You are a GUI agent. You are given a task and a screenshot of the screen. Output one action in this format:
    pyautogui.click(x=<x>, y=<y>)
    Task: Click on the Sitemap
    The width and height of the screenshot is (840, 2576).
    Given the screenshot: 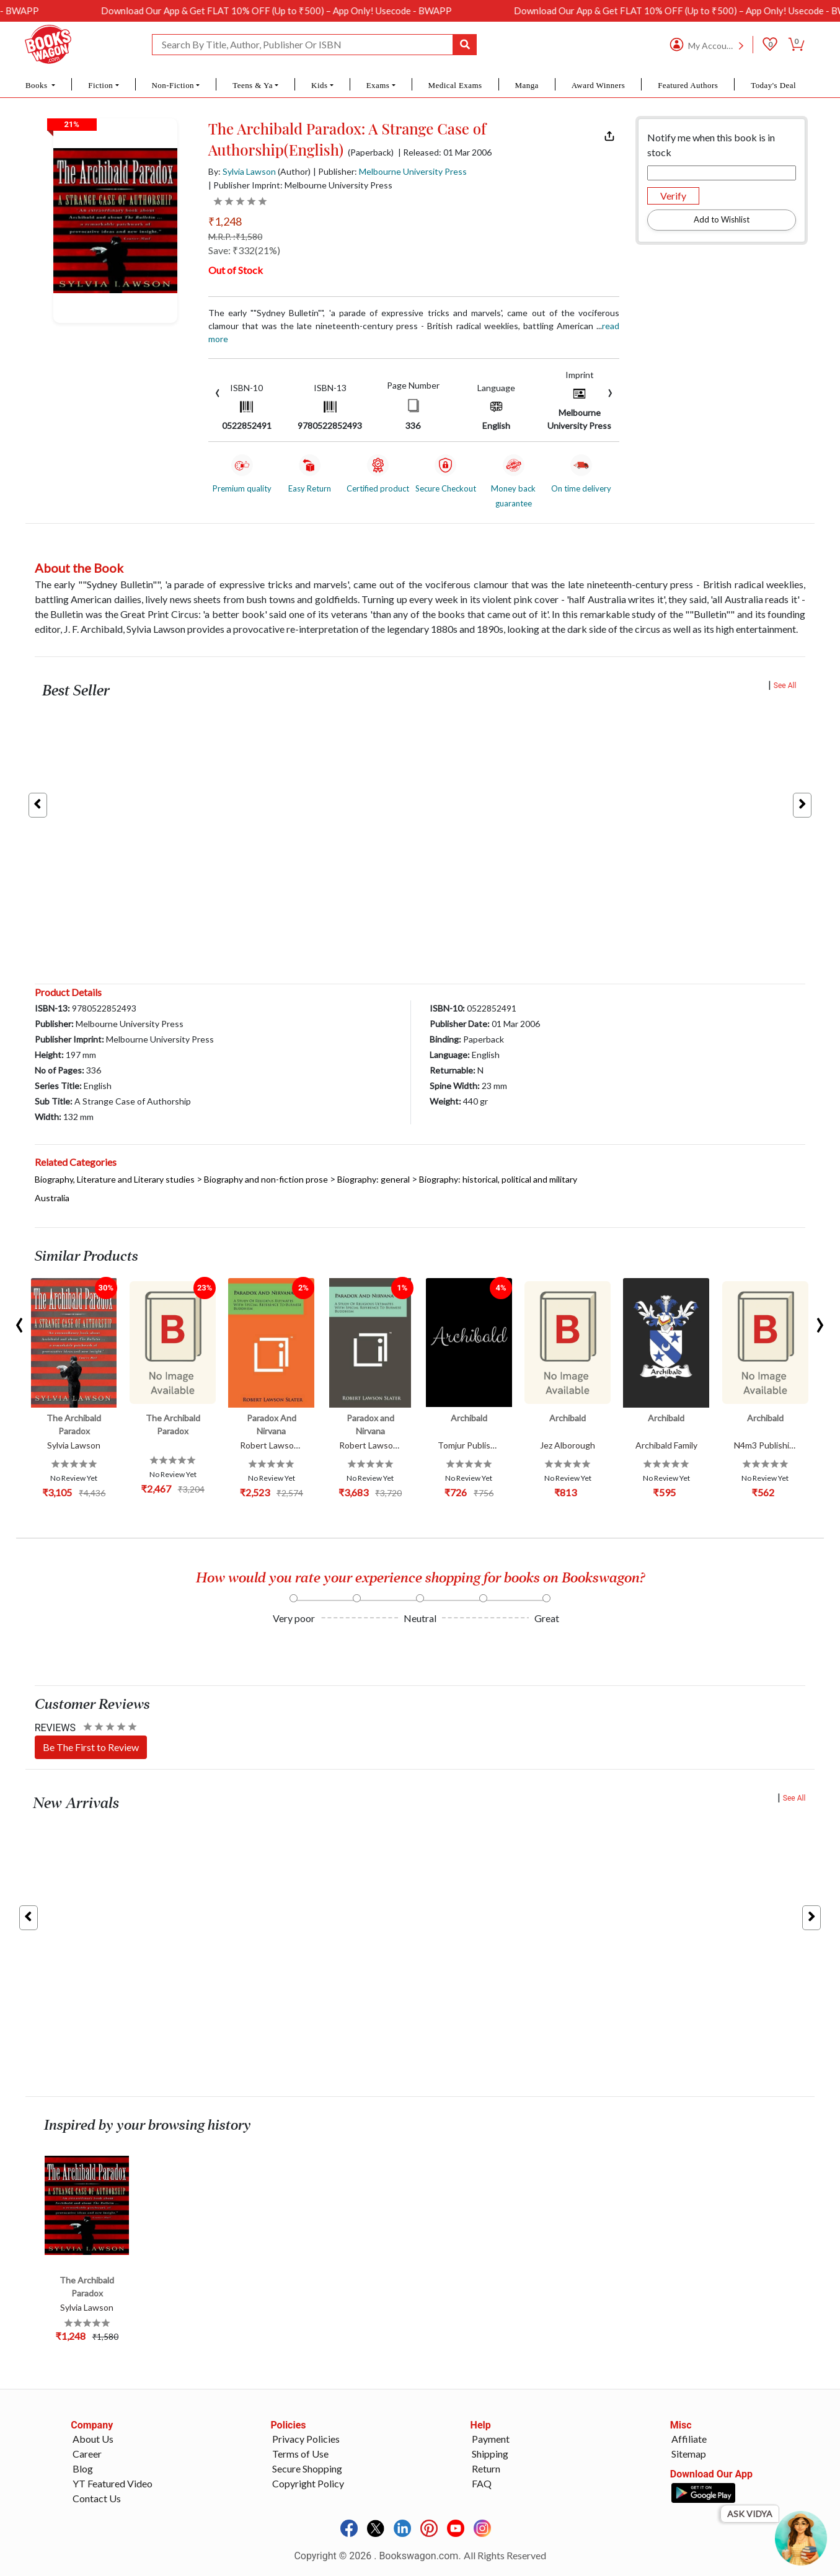 What is the action you would take?
    pyautogui.click(x=688, y=2453)
    